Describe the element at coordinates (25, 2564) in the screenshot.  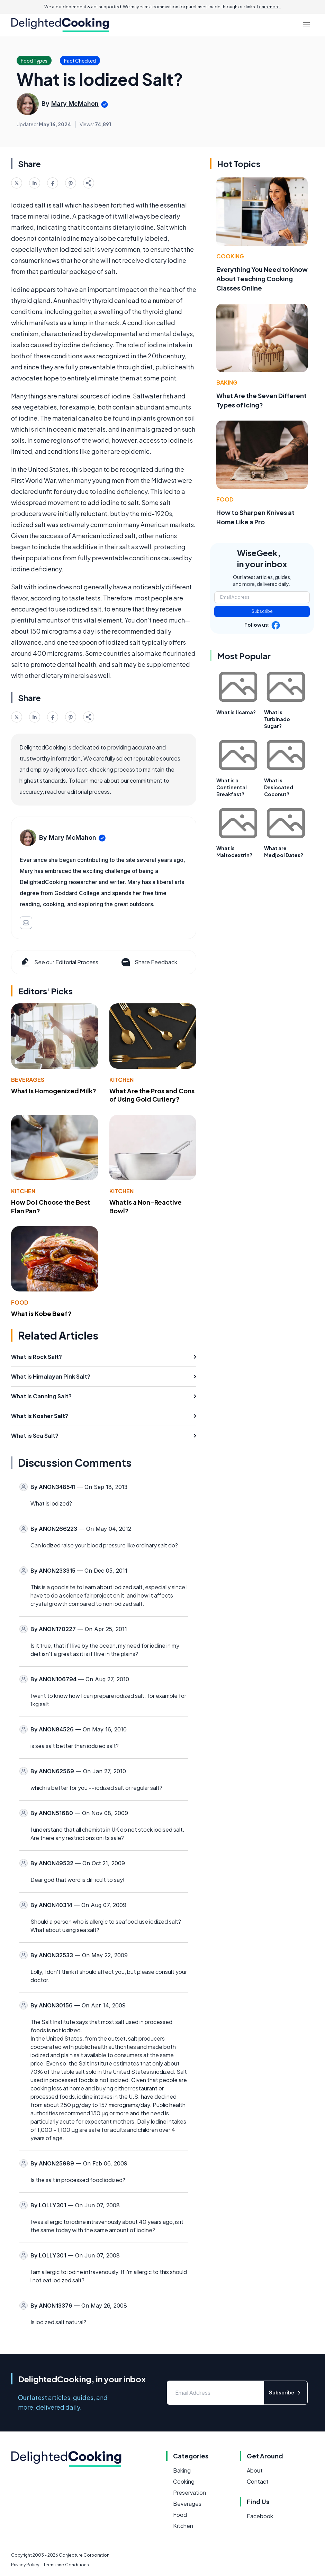
I see `Privacy Policy` at that location.